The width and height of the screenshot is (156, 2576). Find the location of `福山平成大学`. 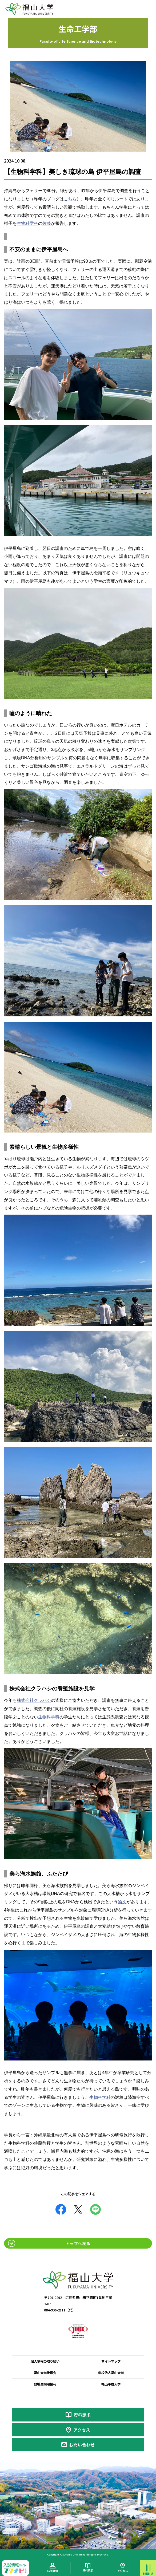

福山平成大学 is located at coordinates (111, 2384).